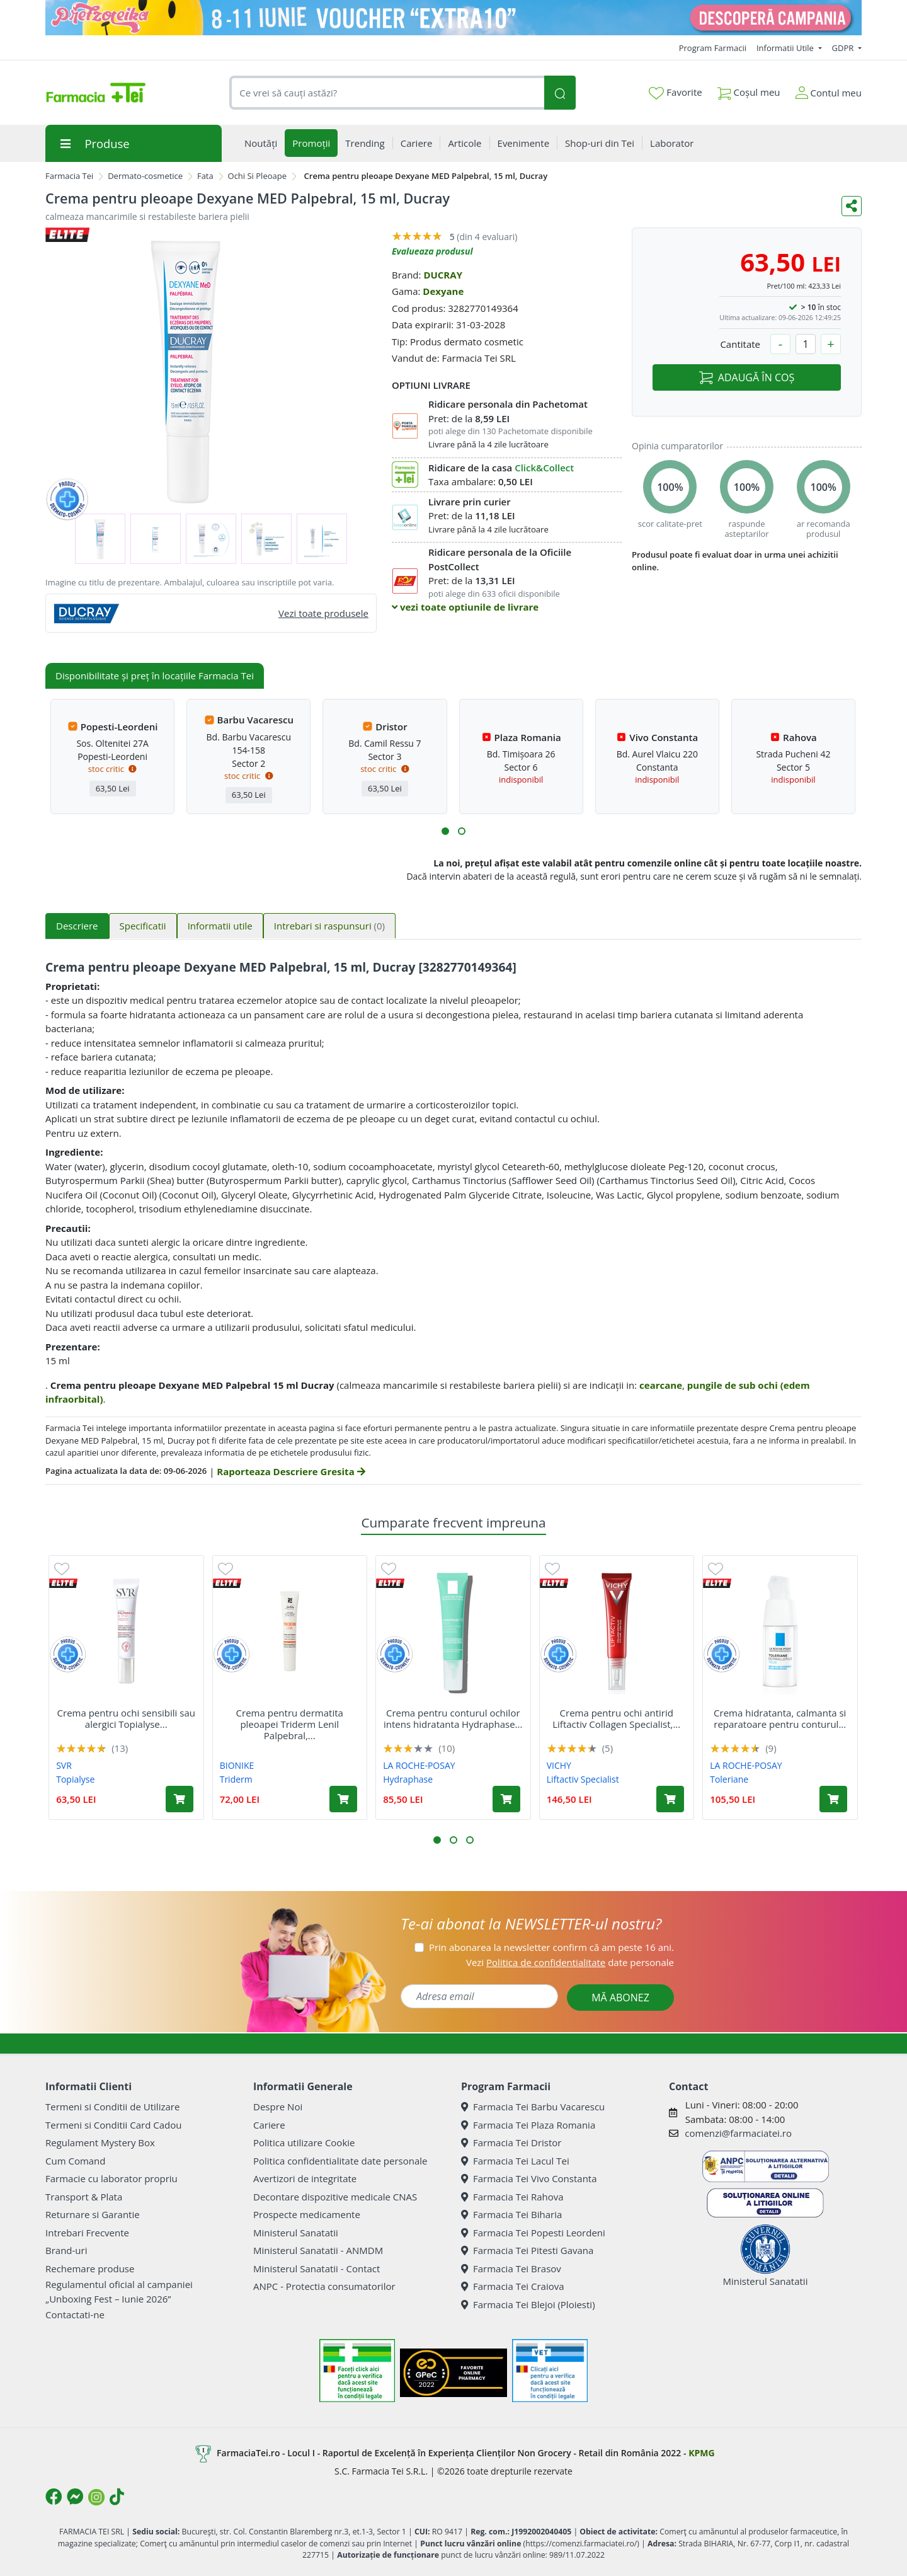  Describe the element at coordinates (740, 344) in the screenshot. I see `Cantitate` at that location.